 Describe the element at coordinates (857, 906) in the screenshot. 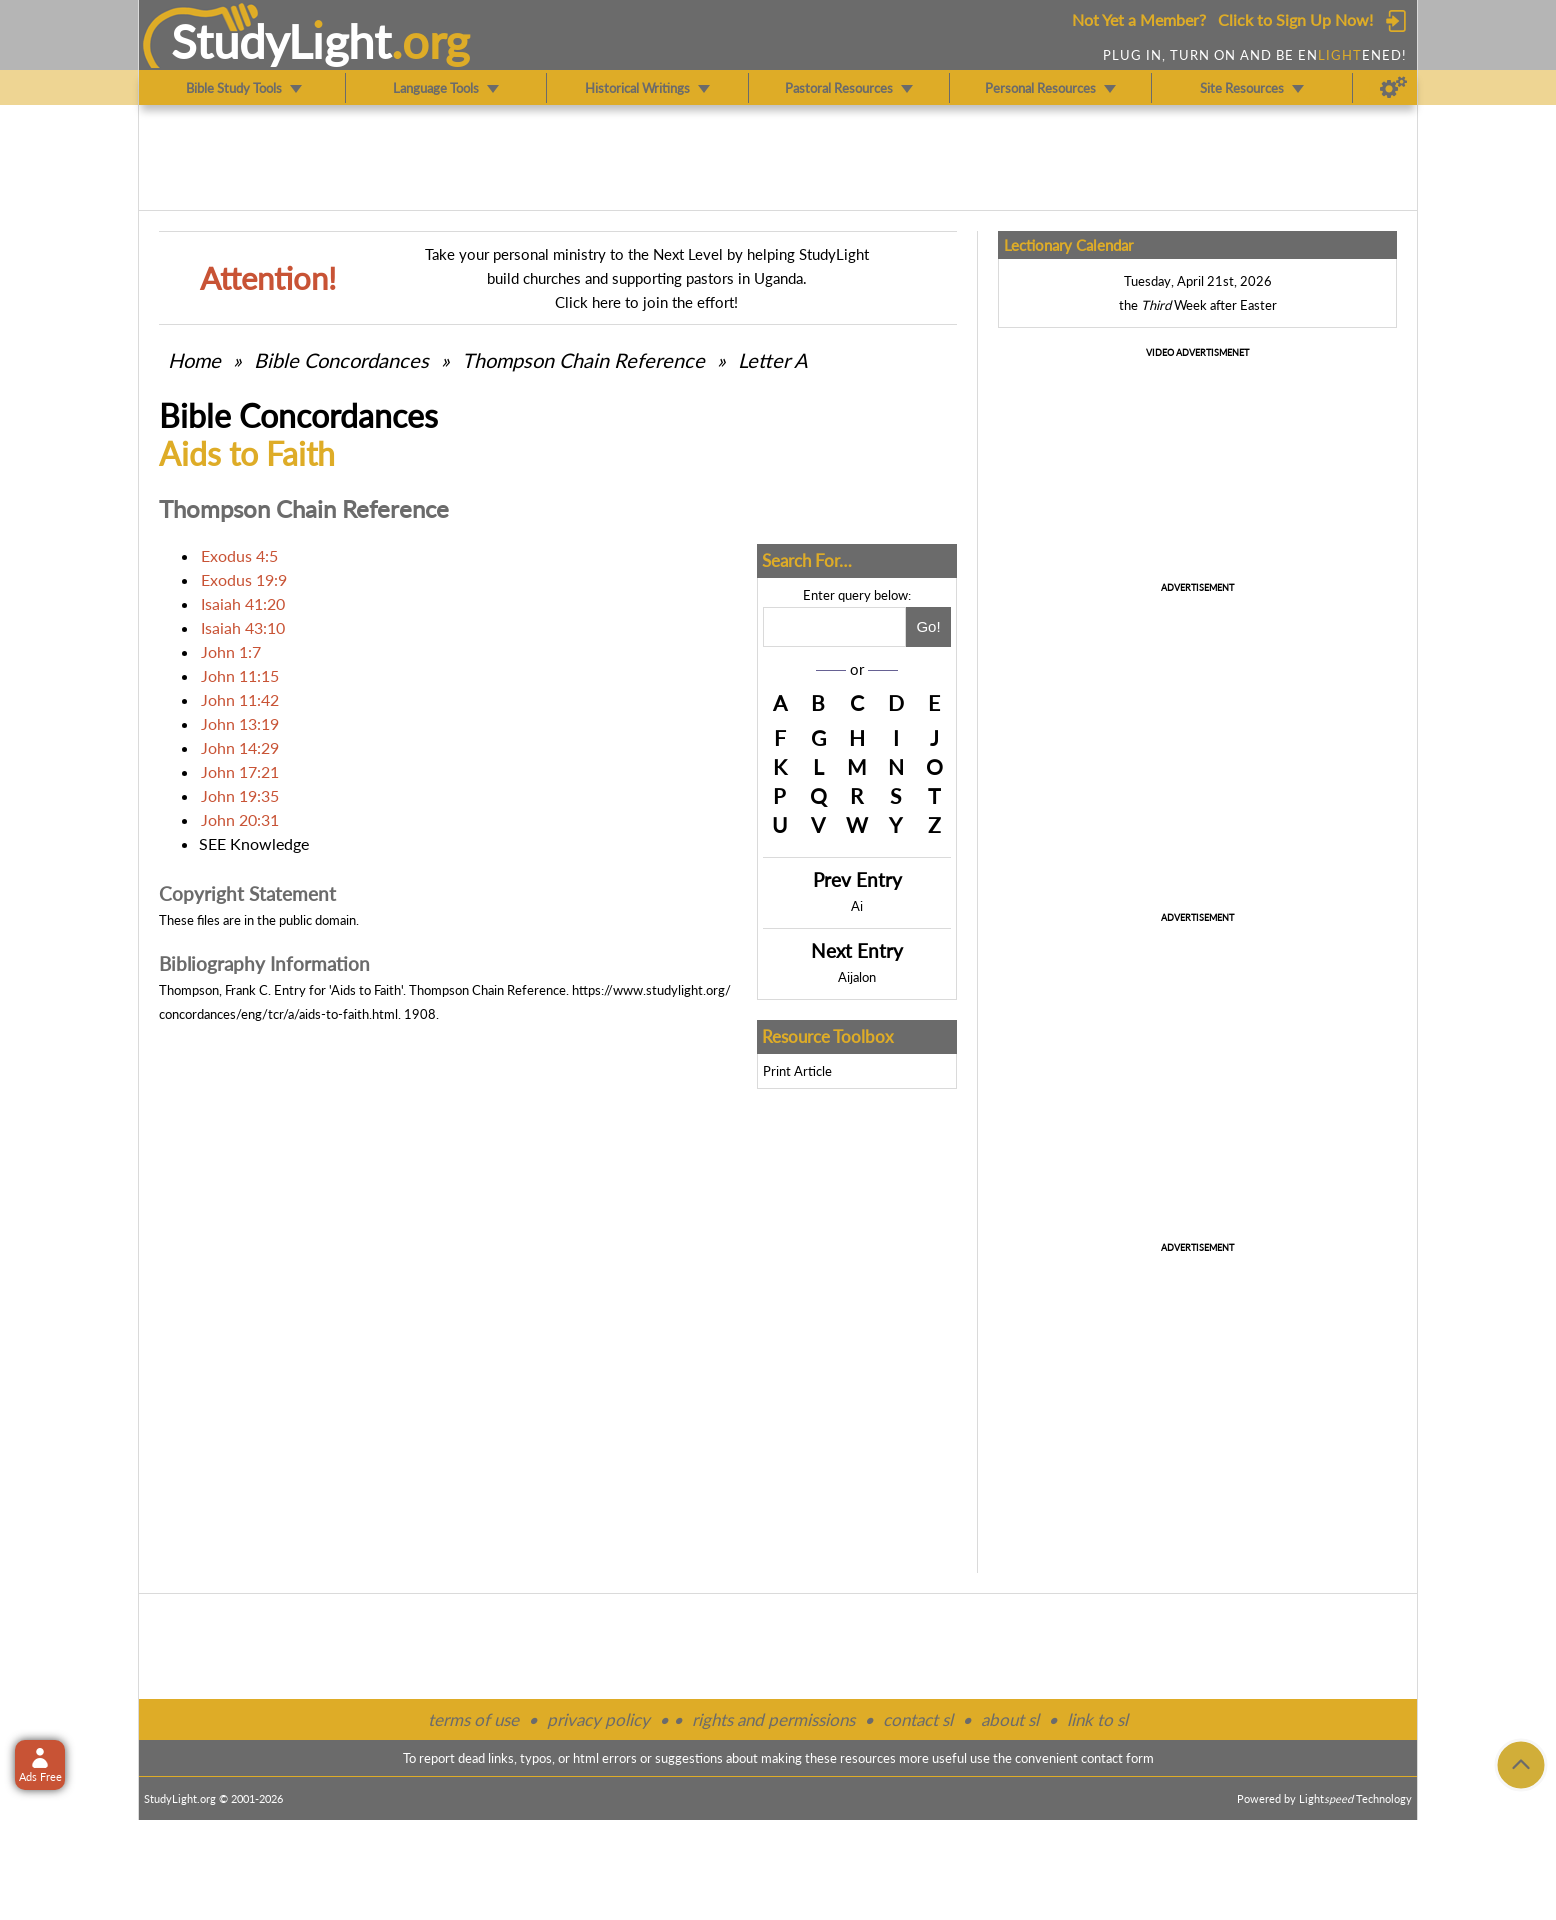

I see `Ai` at that location.